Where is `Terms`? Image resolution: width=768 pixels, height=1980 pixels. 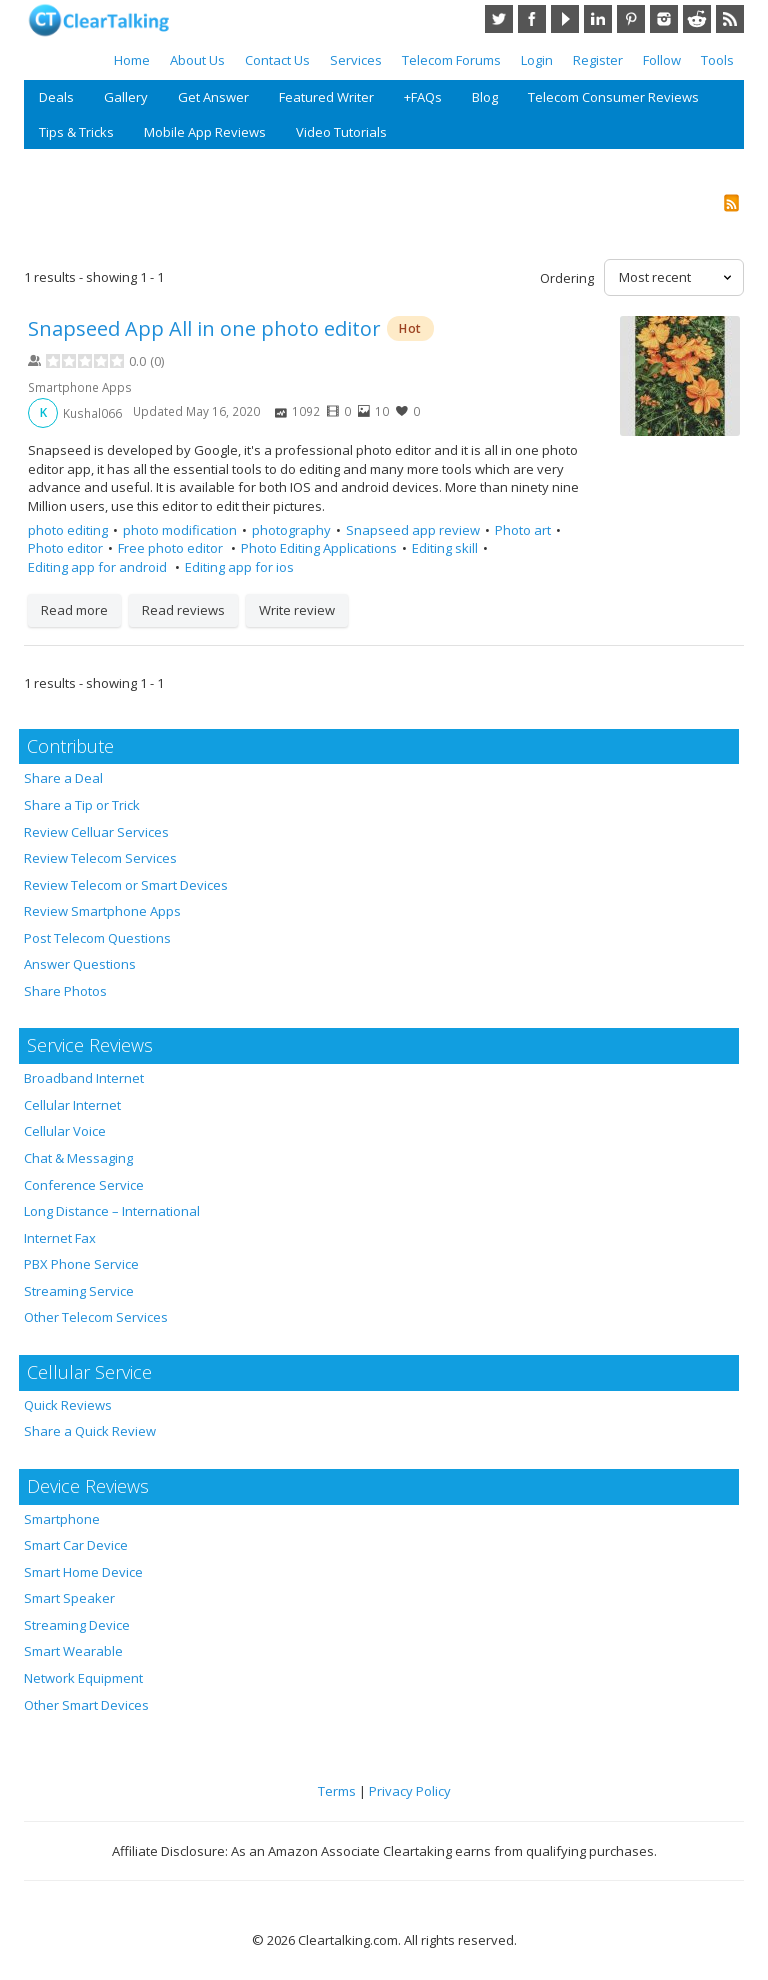 Terms is located at coordinates (337, 1791).